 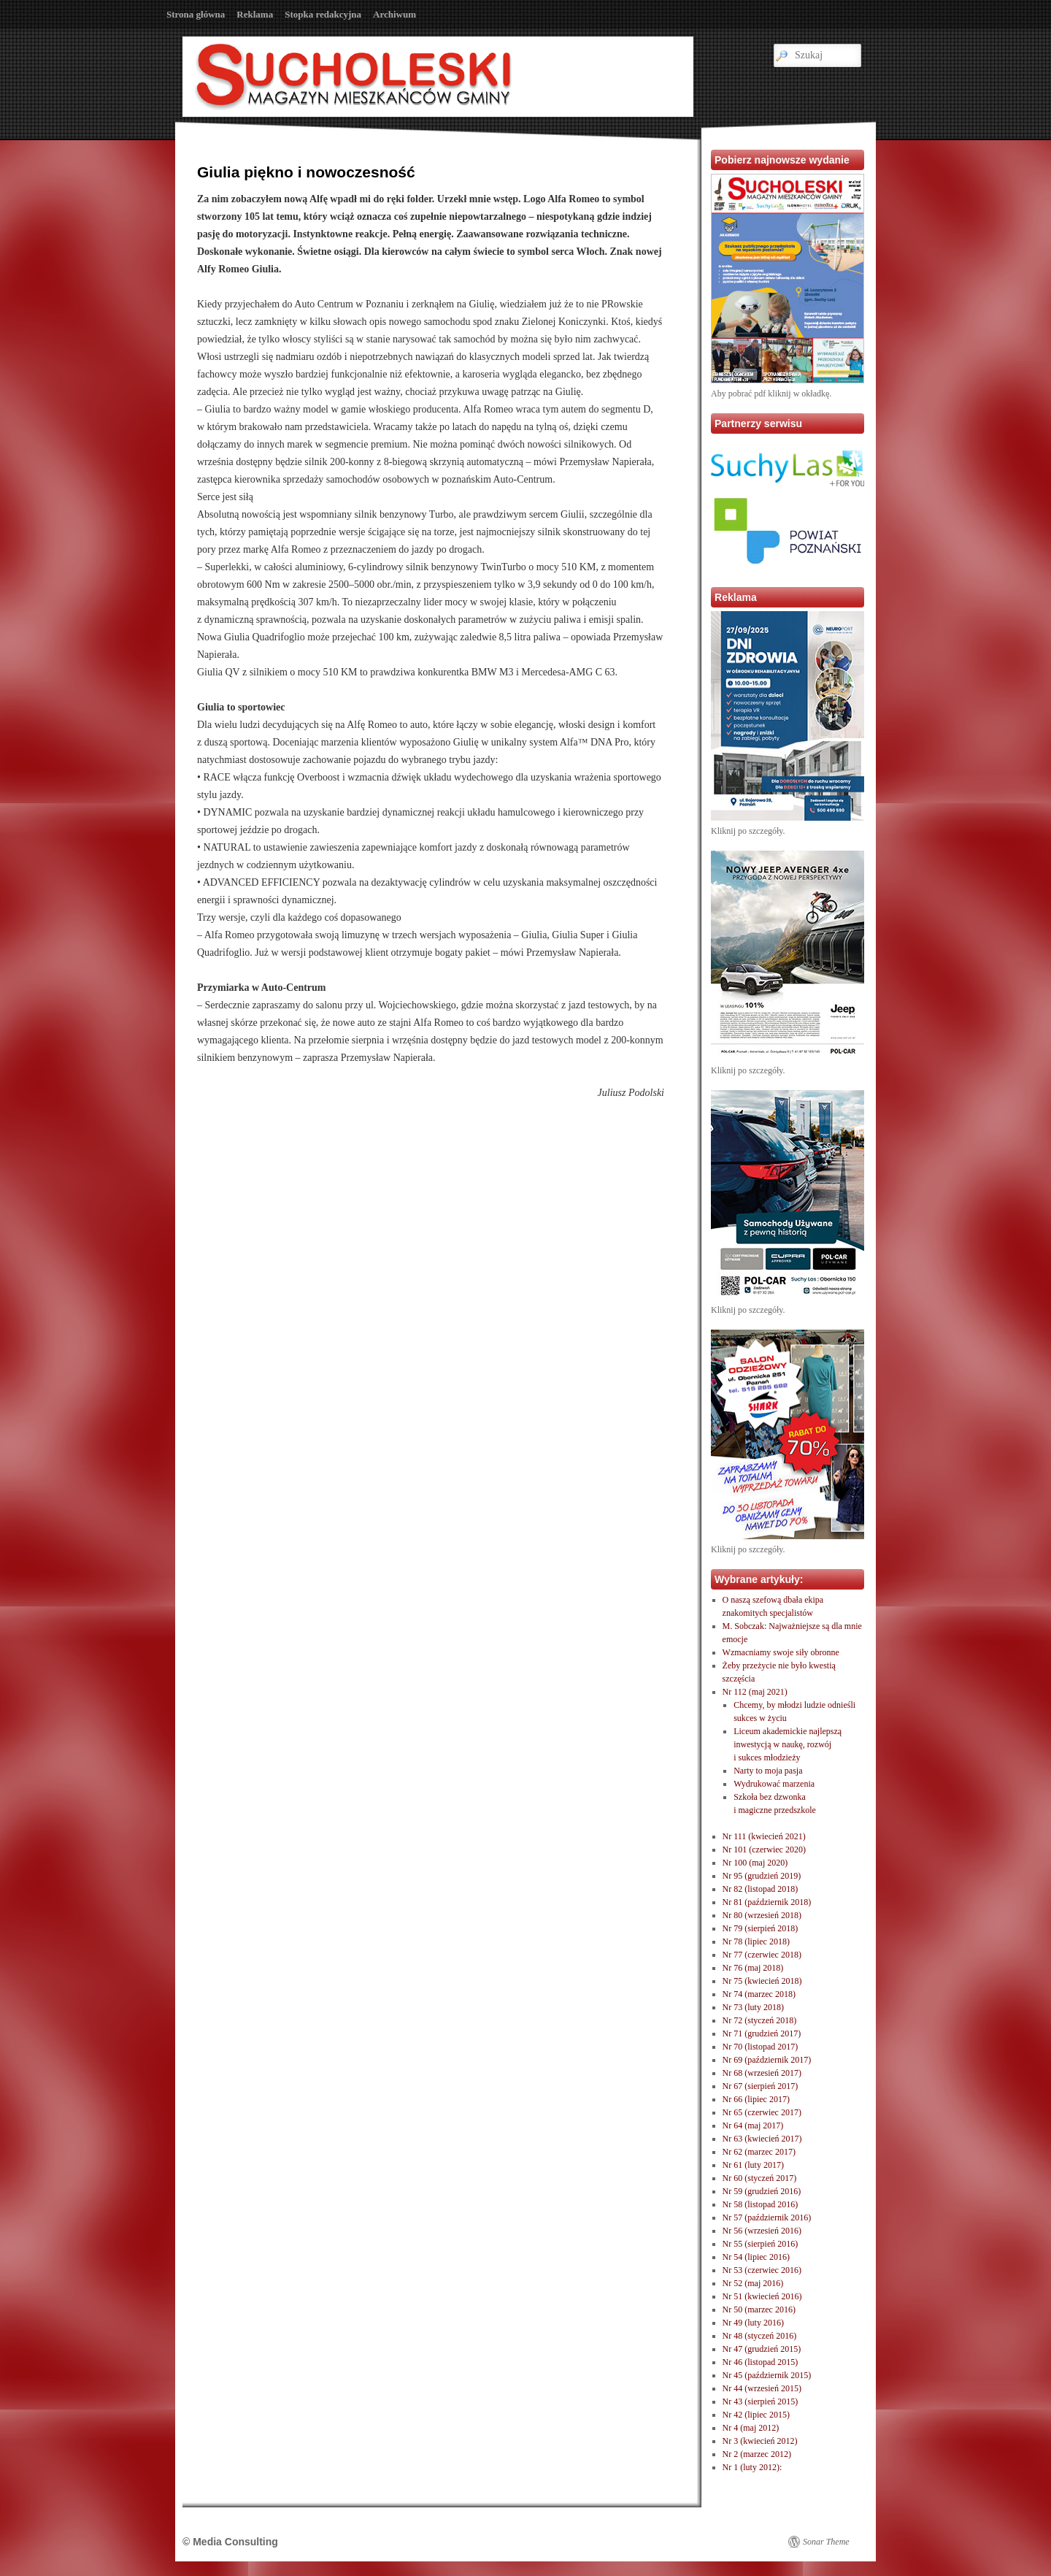 I want to click on Stopka redakcyjna, so click(x=323, y=14).